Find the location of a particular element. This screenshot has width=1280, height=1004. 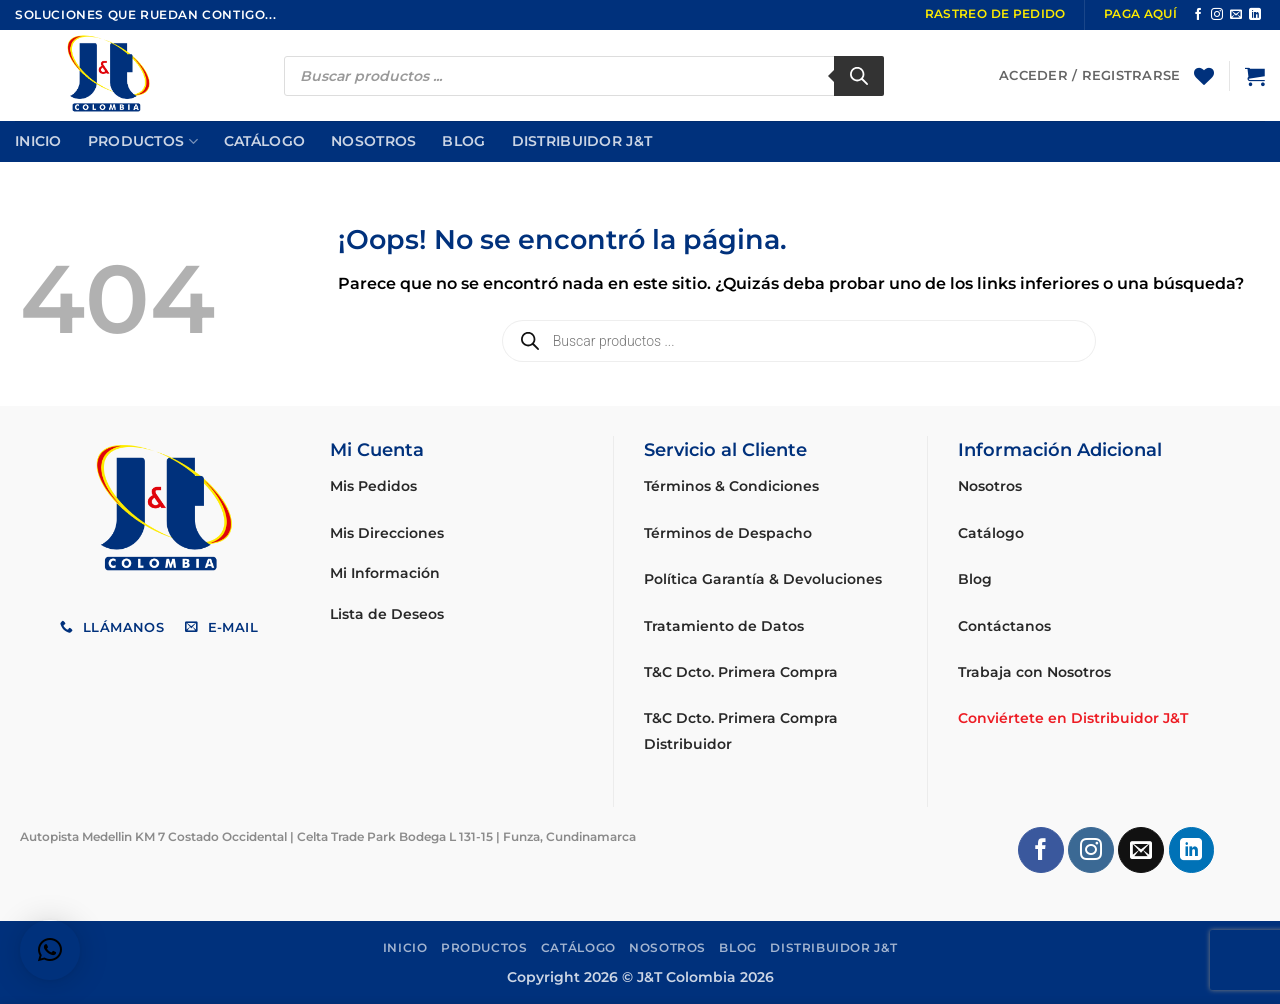

Tratamiento de Datos is located at coordinates (724, 626).